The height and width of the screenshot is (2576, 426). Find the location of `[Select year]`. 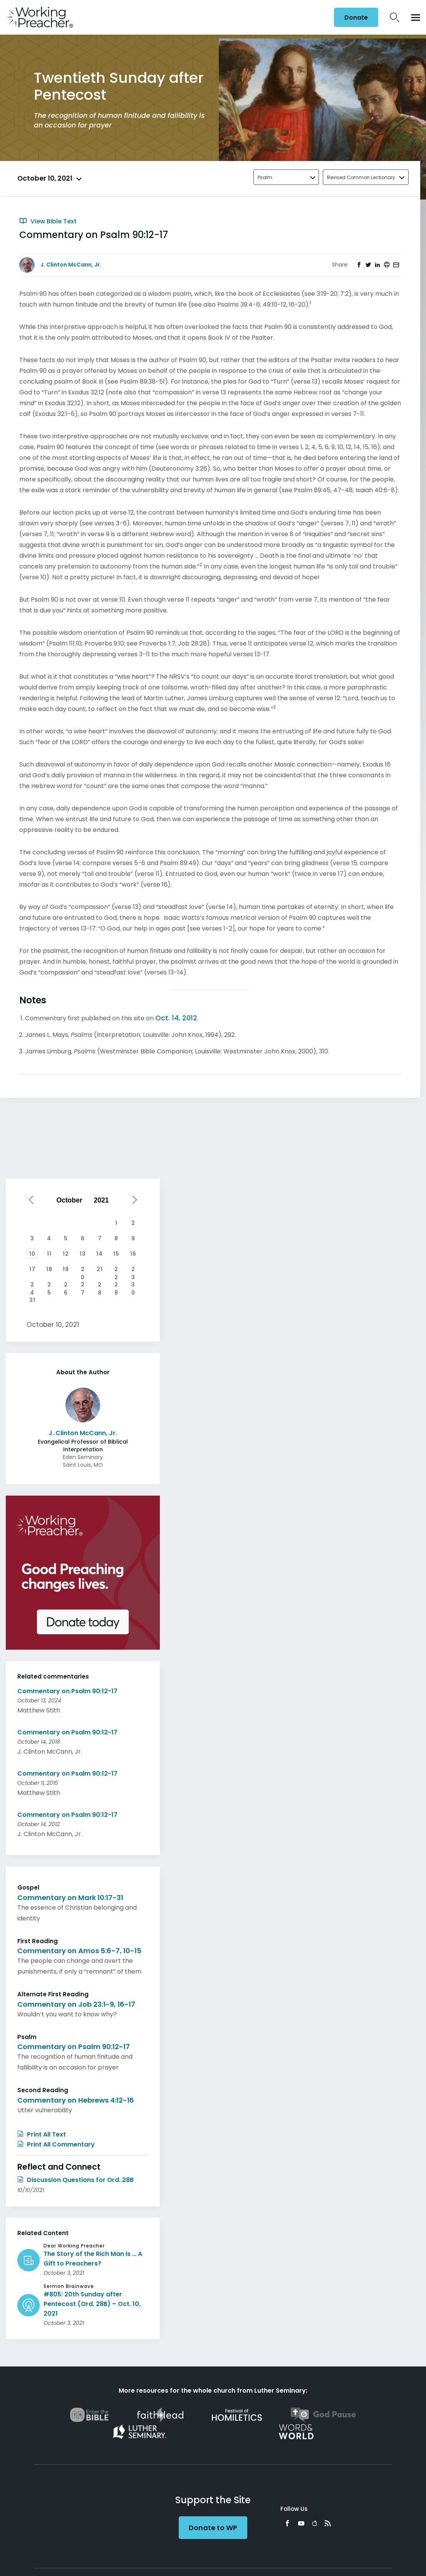

[Select year] is located at coordinates (104, 1200).